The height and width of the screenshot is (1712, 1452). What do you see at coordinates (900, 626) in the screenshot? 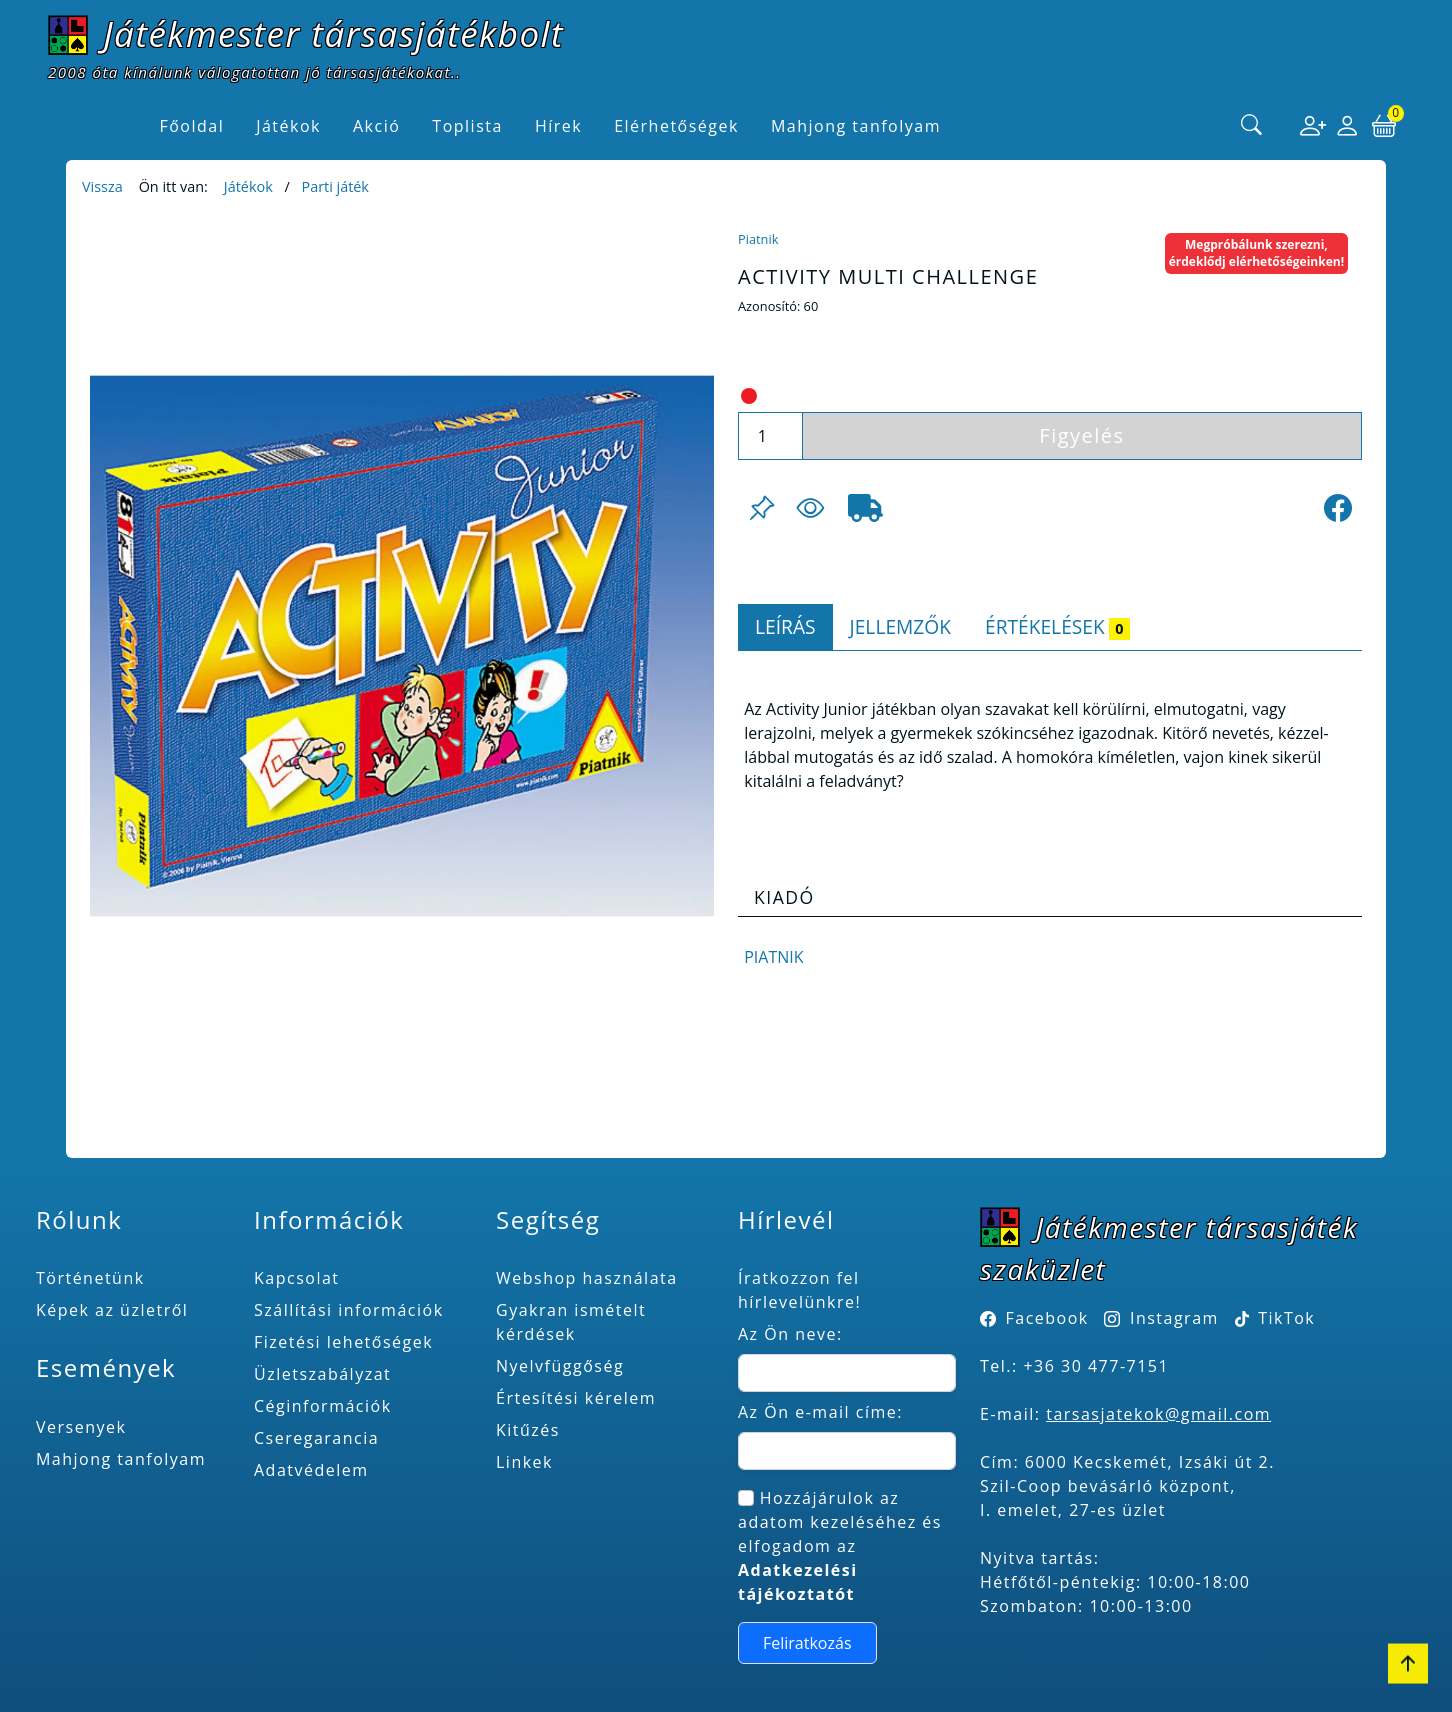
I see `Jellemzők [tab]` at bounding box center [900, 626].